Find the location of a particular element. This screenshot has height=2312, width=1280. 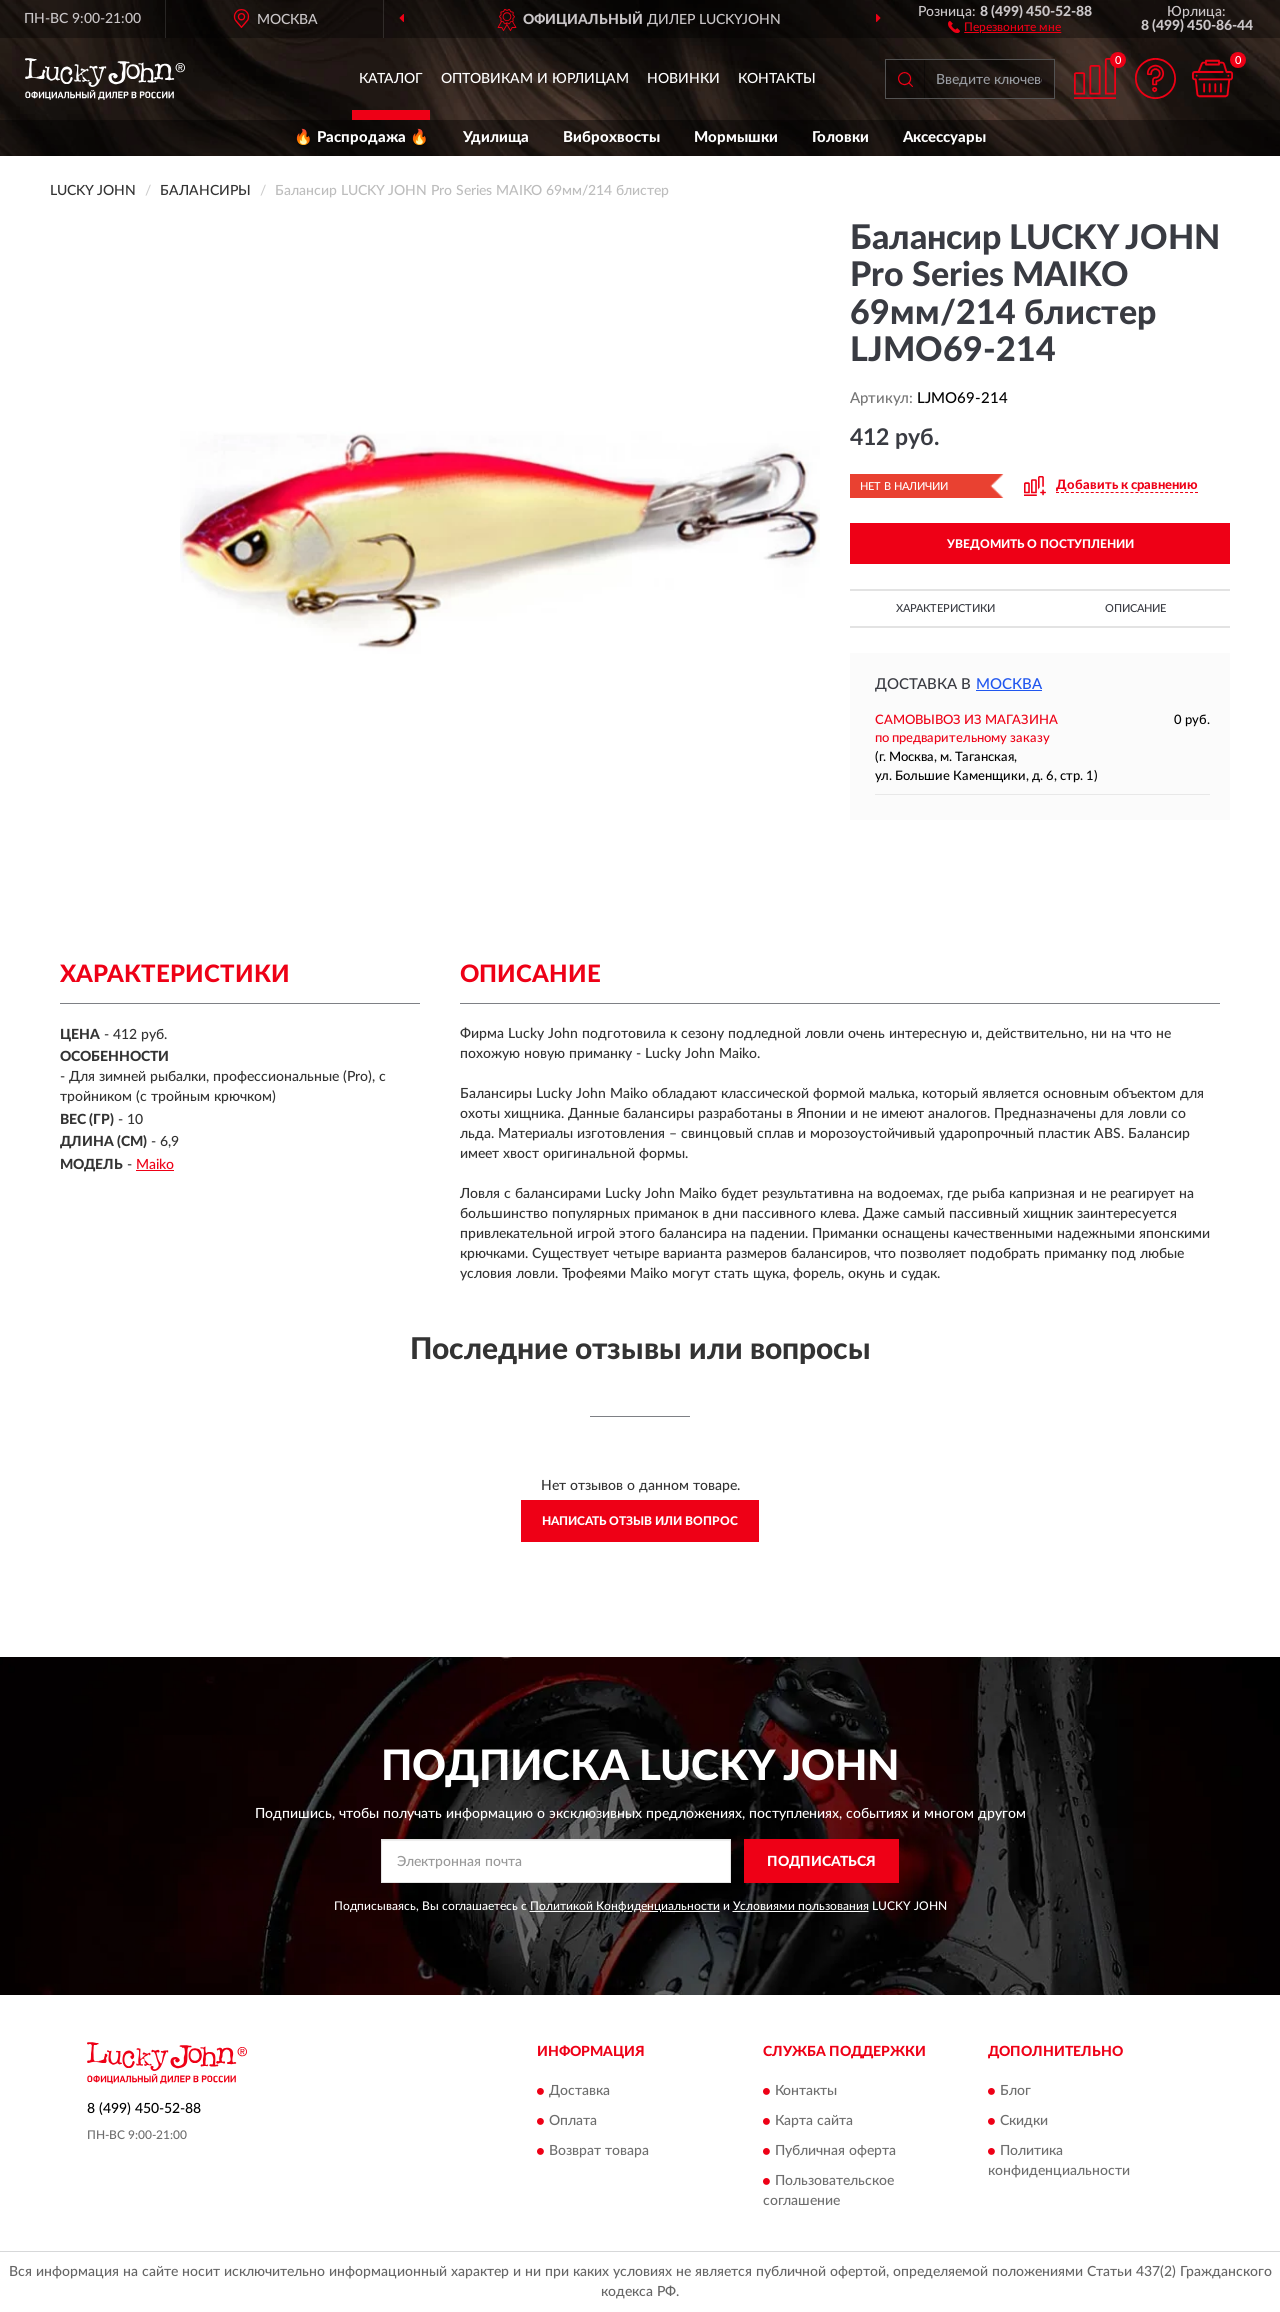

Удилища is located at coordinates (496, 137).